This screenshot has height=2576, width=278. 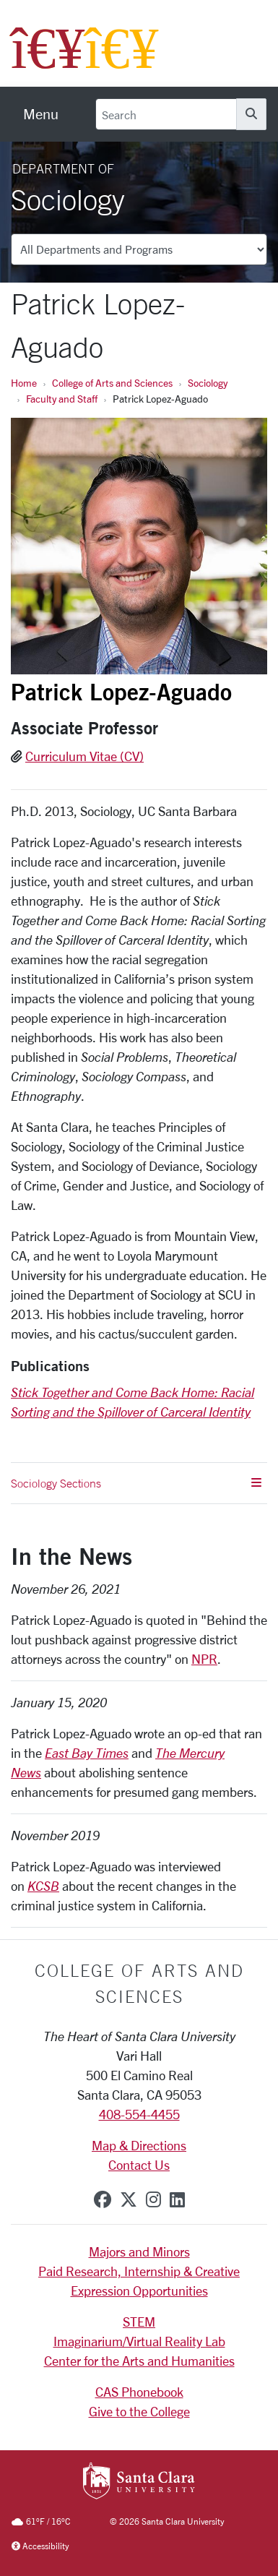 I want to click on College of Arts and Sciences, so click(x=112, y=383).